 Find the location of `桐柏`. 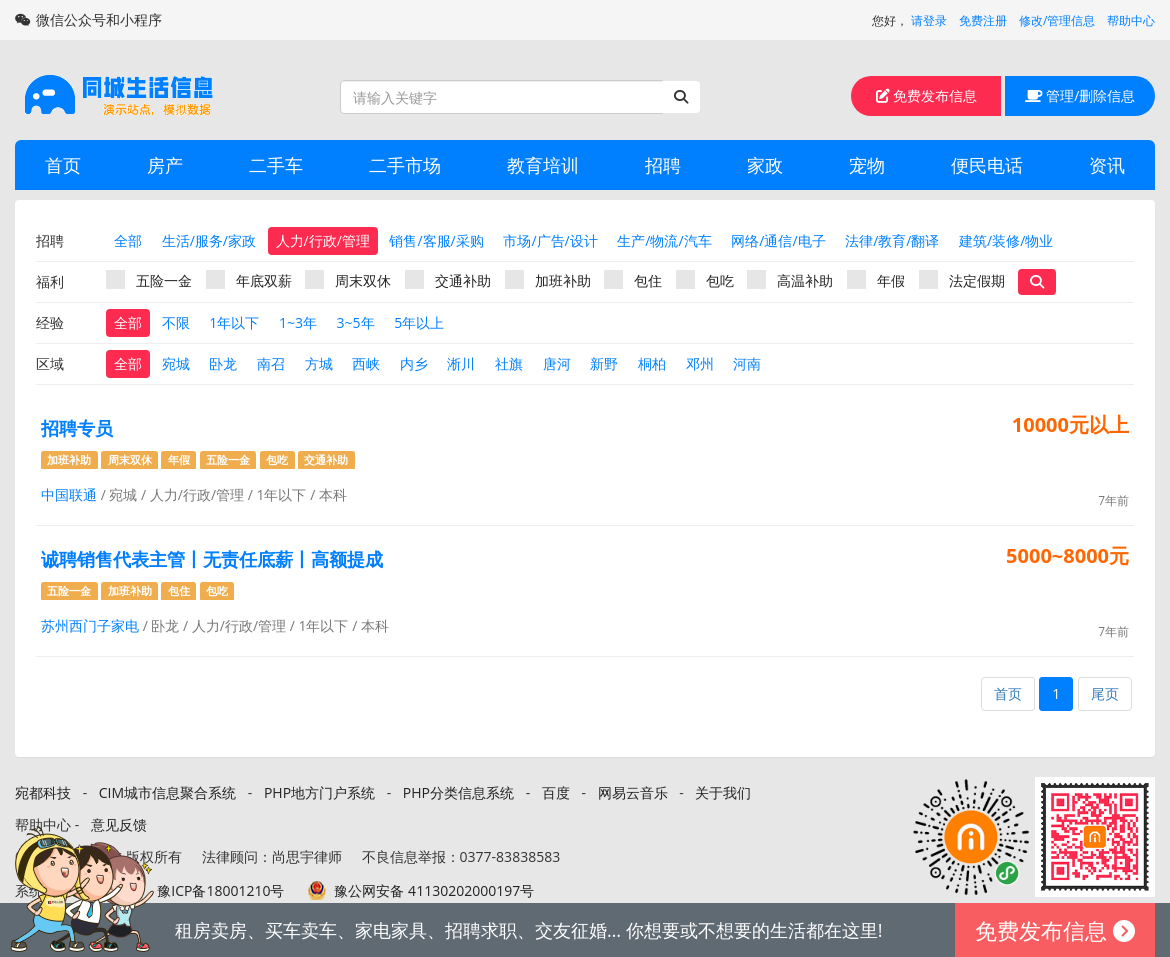

桐柏 is located at coordinates (652, 363).